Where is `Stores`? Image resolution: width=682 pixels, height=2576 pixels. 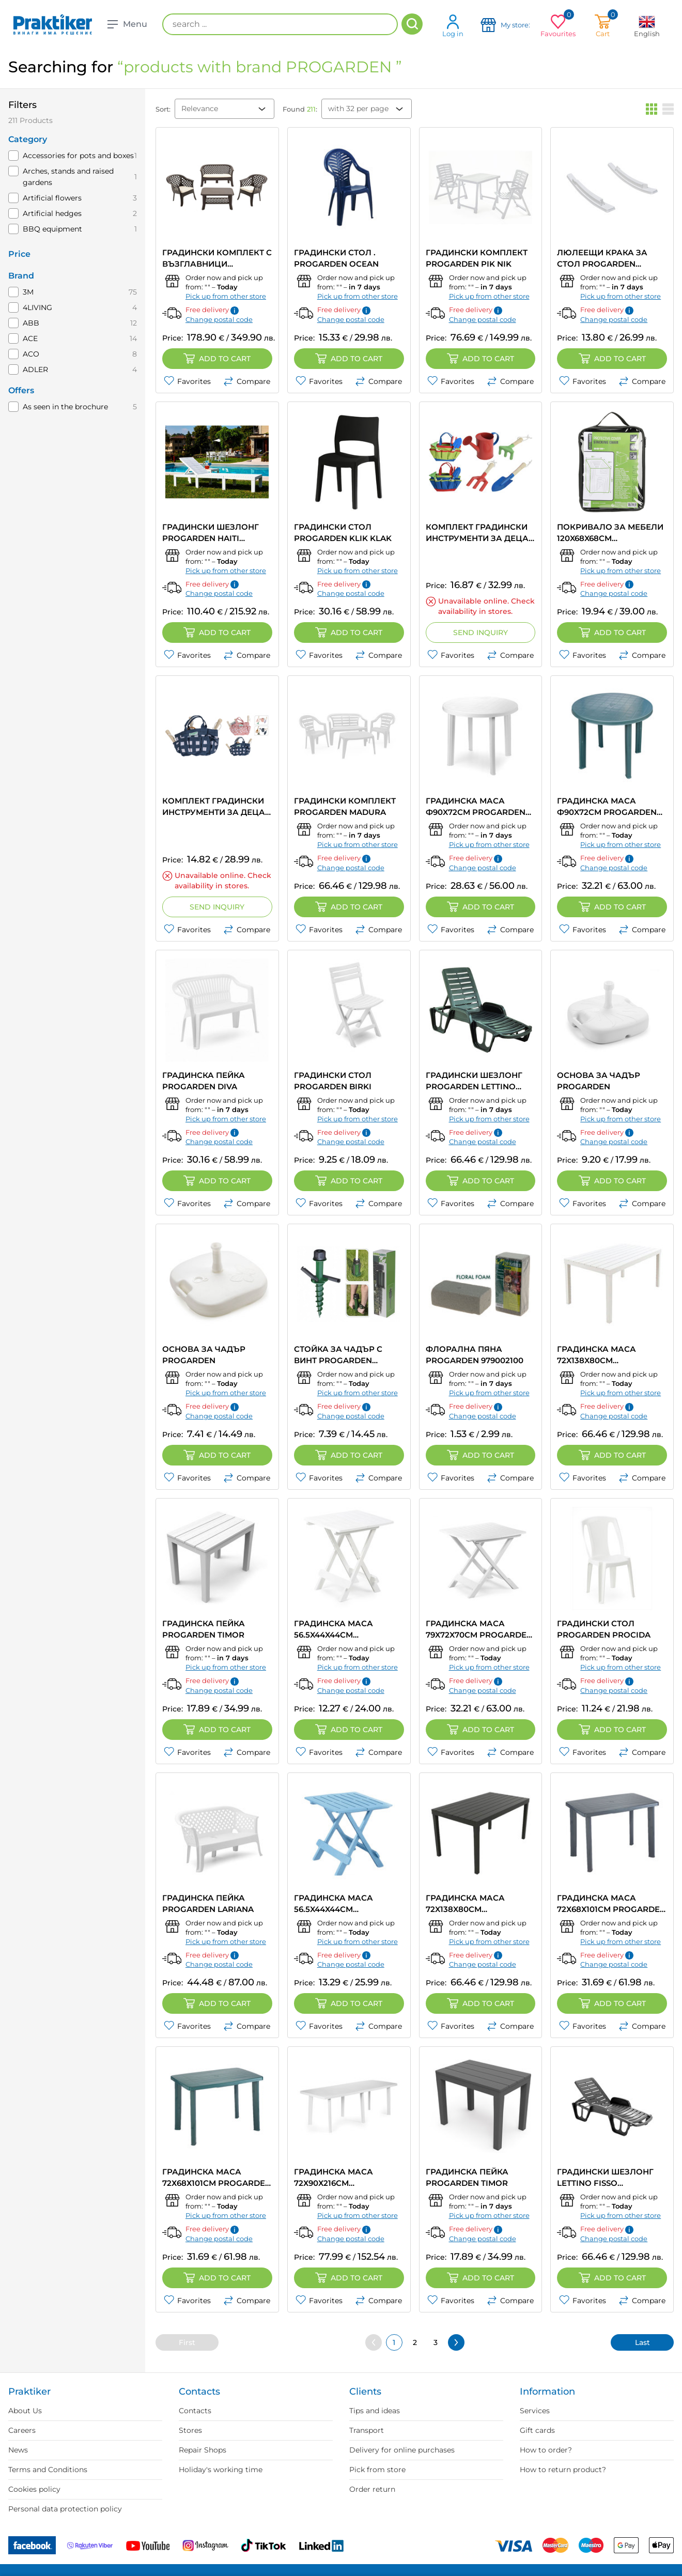
Stores is located at coordinates (190, 2430).